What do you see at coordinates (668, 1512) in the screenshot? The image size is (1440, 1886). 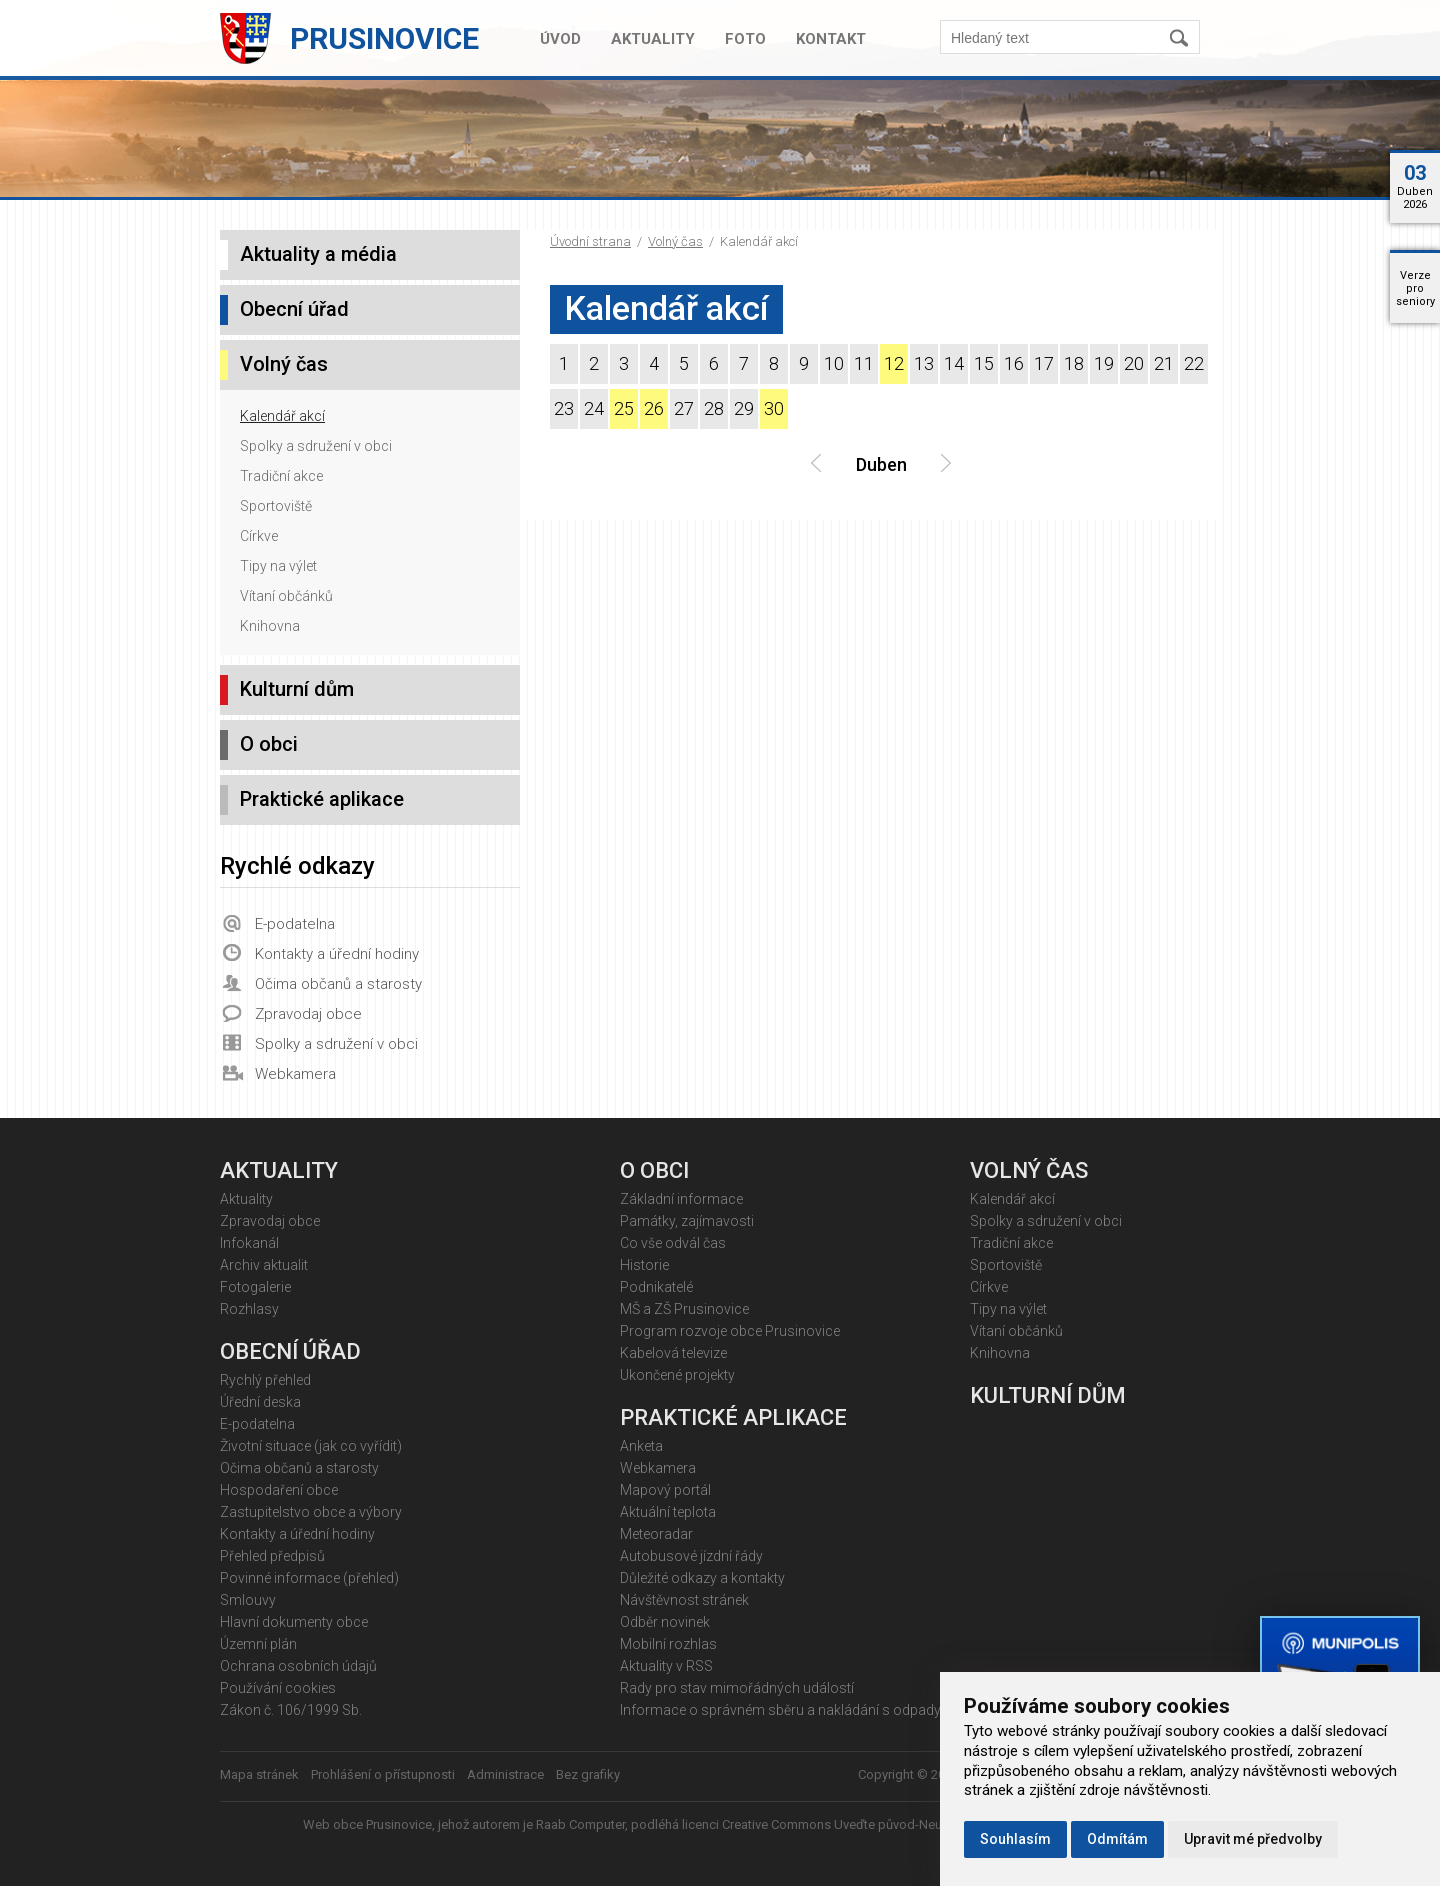 I see `Aktuální teplota` at bounding box center [668, 1512].